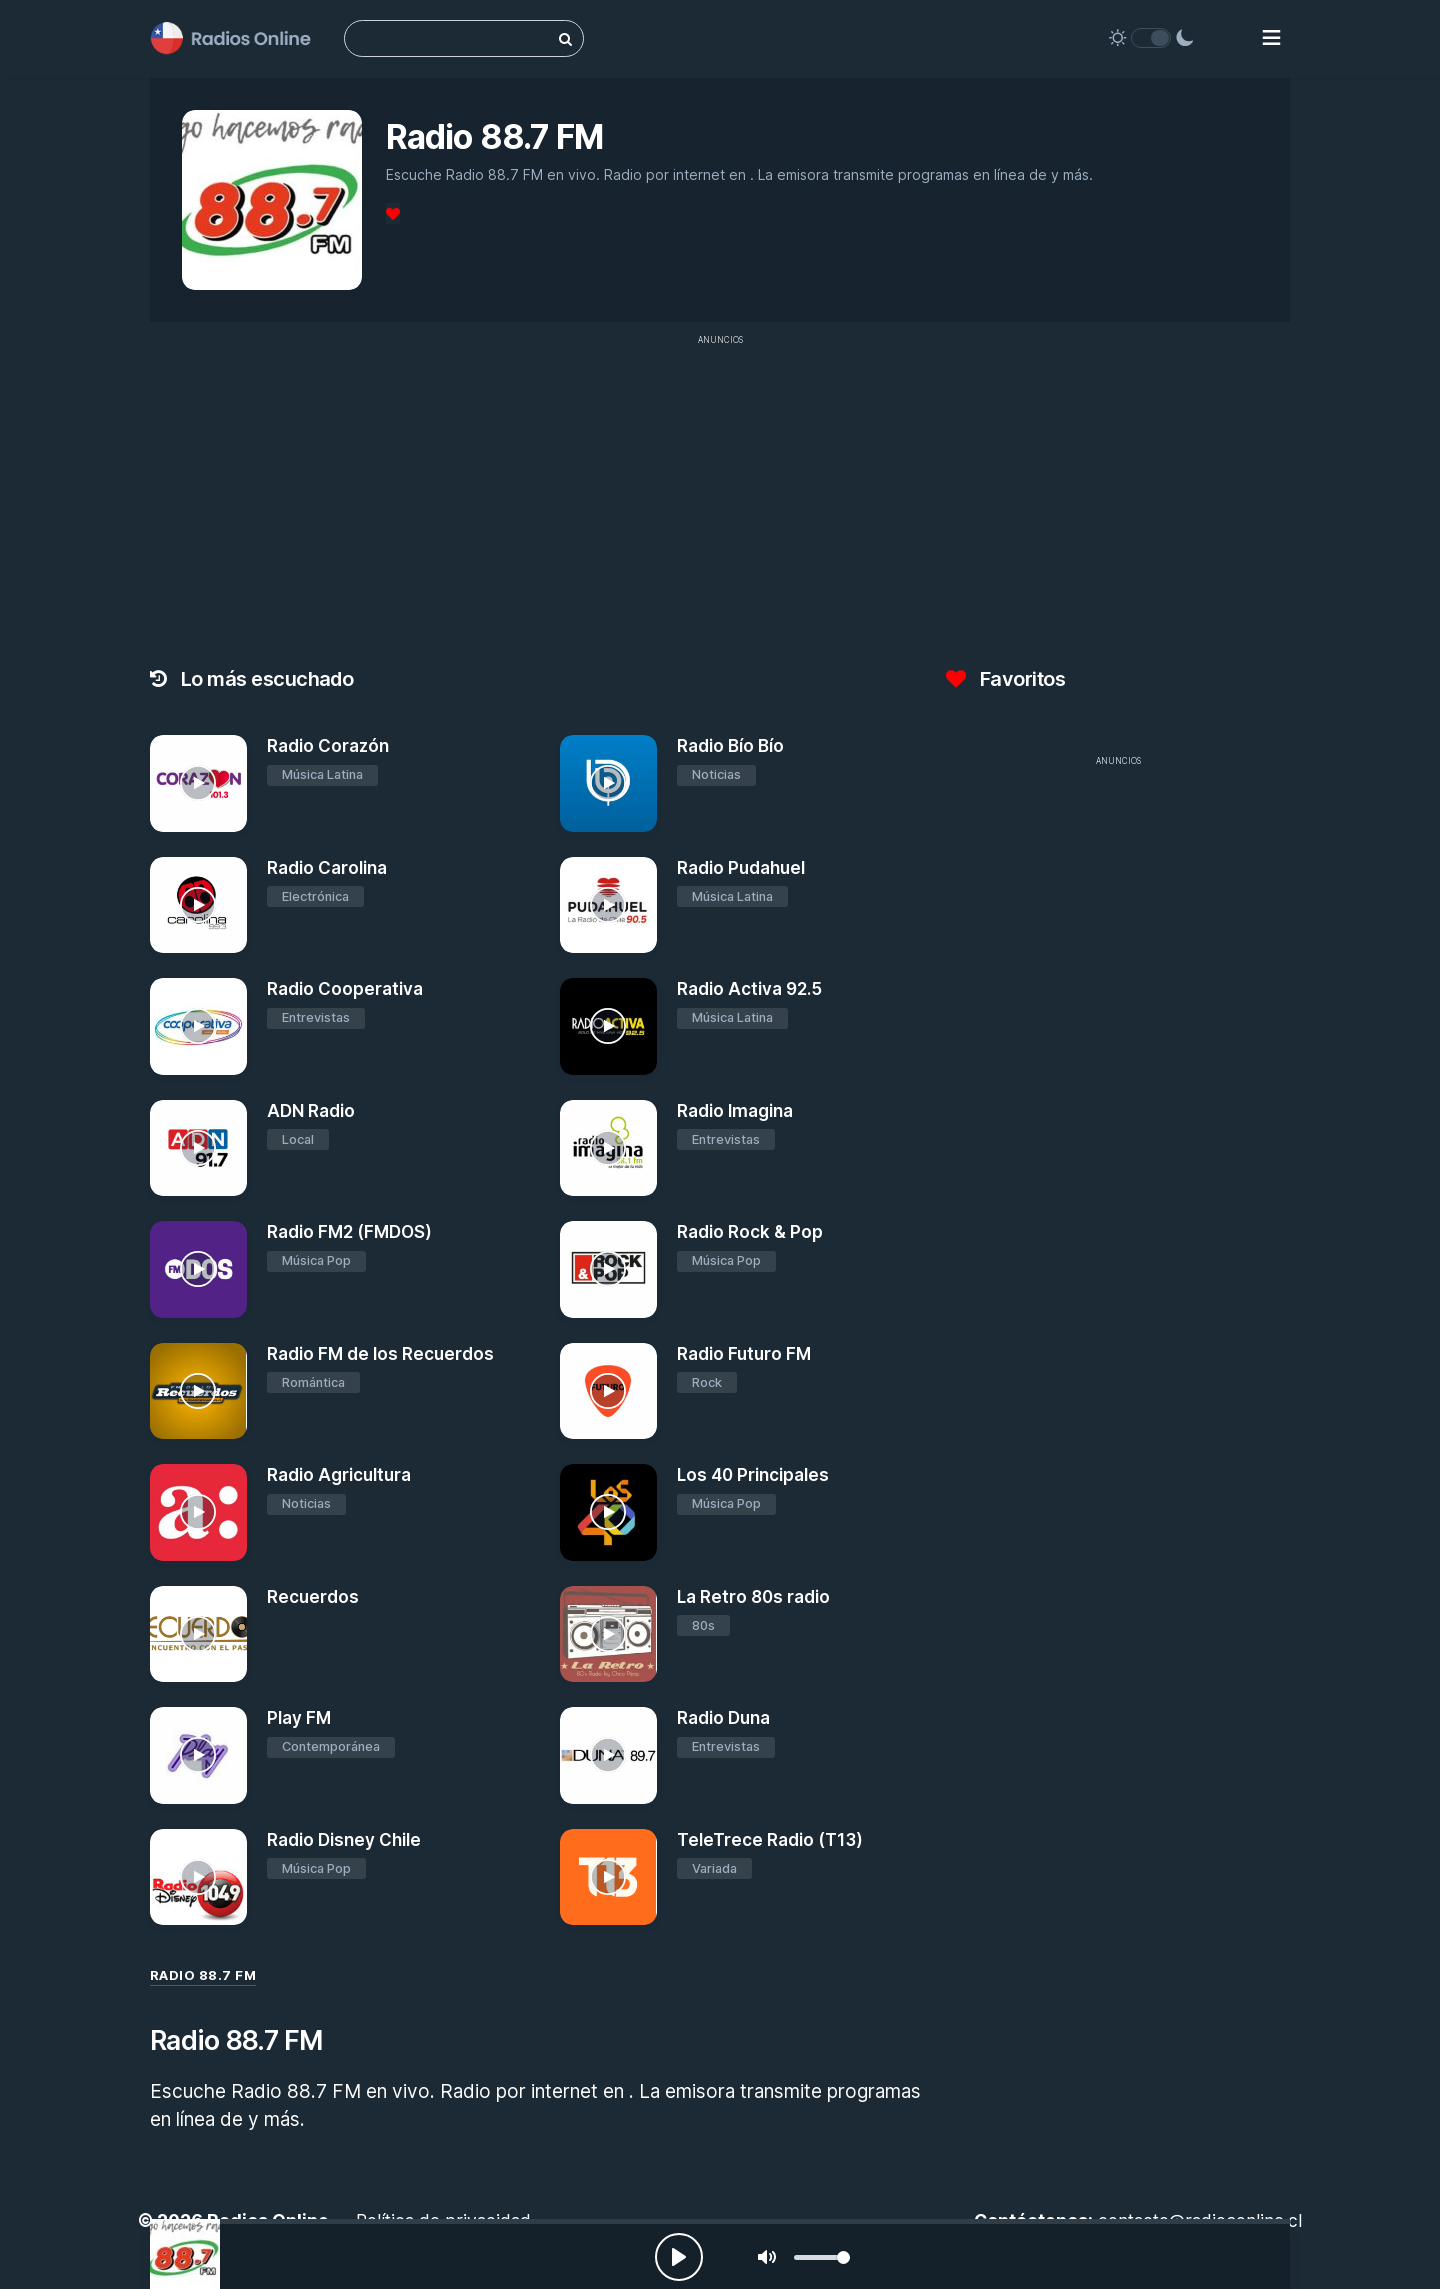  What do you see at coordinates (198, 905) in the screenshot?
I see `[Radio Carolina]` at bounding box center [198, 905].